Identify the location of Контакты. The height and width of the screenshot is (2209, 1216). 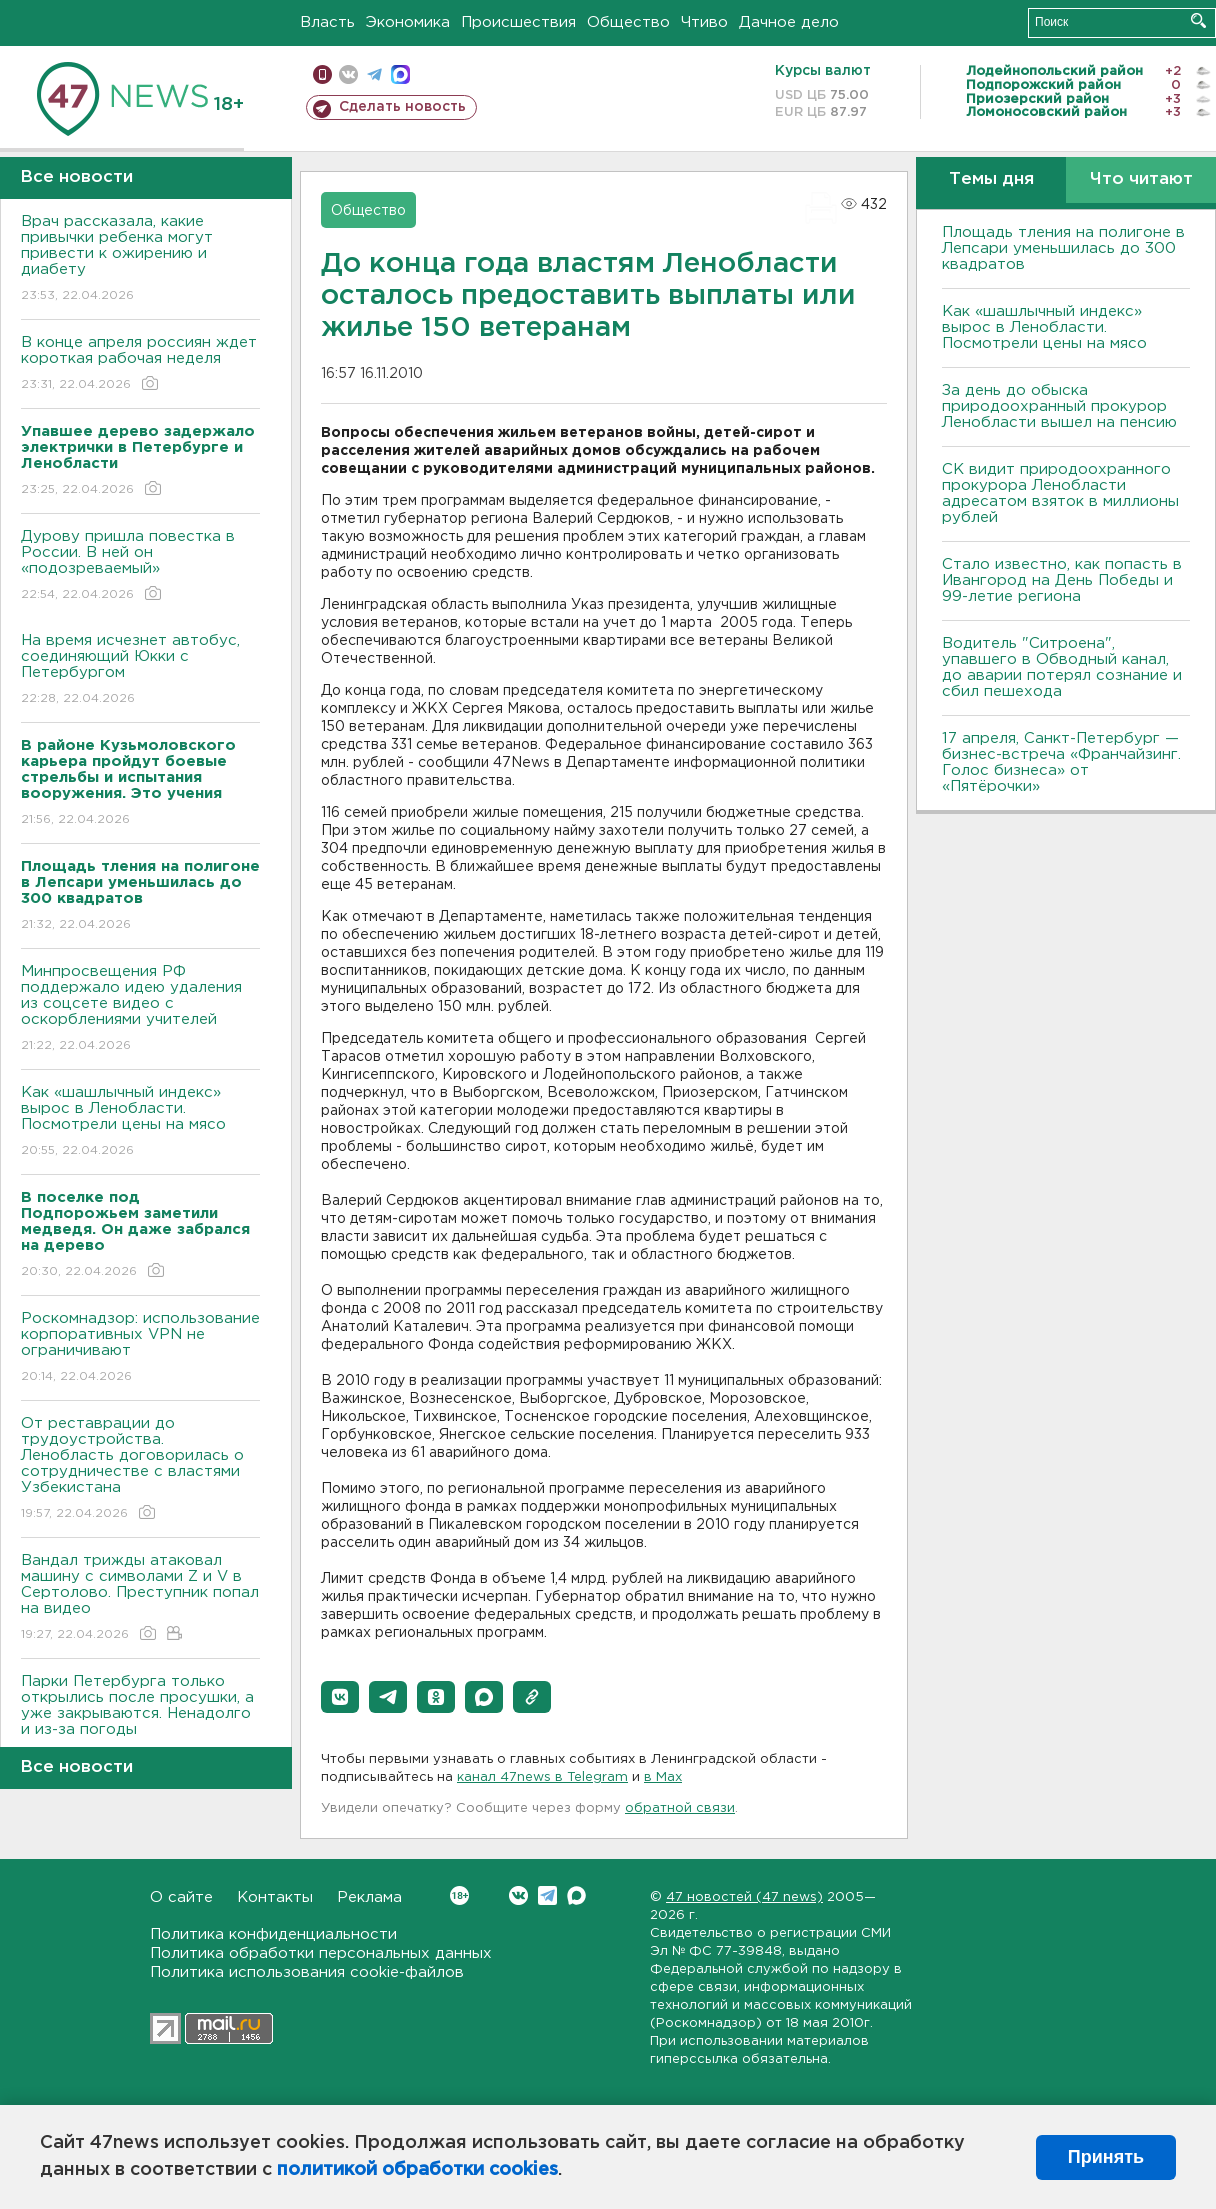
(275, 1897).